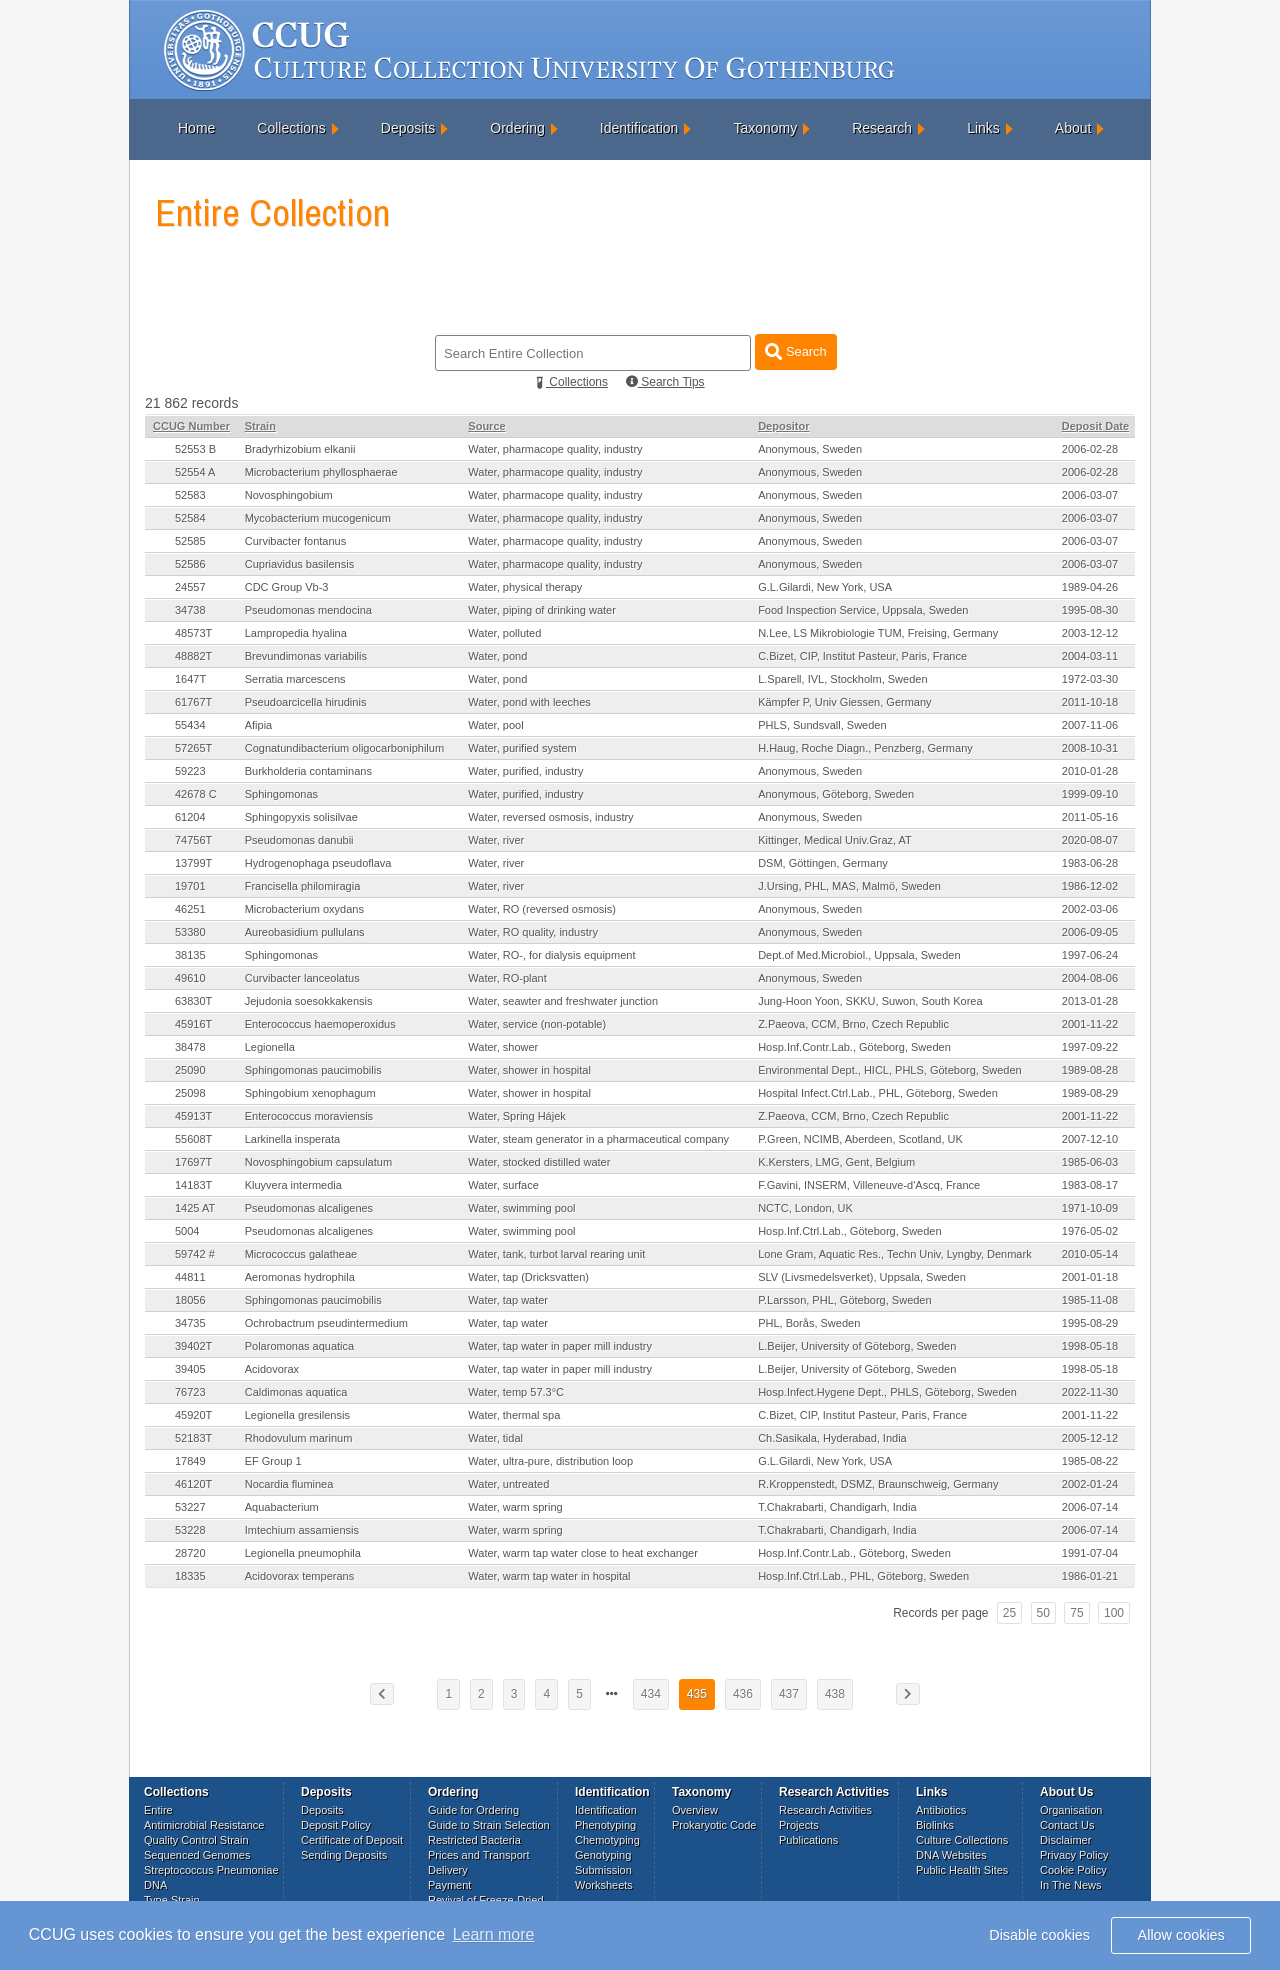 The width and height of the screenshot is (1280, 1970). I want to click on EF Group 1, so click(273, 1461).